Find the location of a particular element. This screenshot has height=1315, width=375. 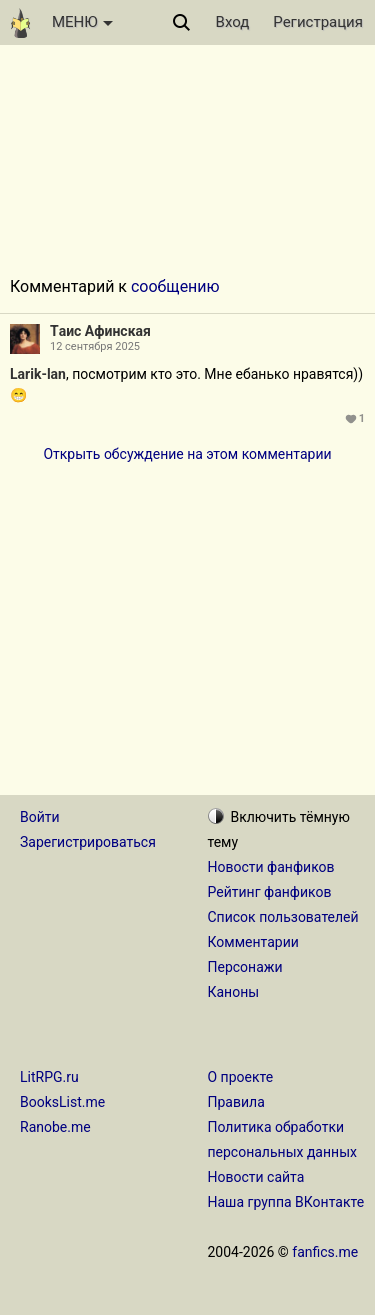

BooksList.me is located at coordinates (62, 1102).